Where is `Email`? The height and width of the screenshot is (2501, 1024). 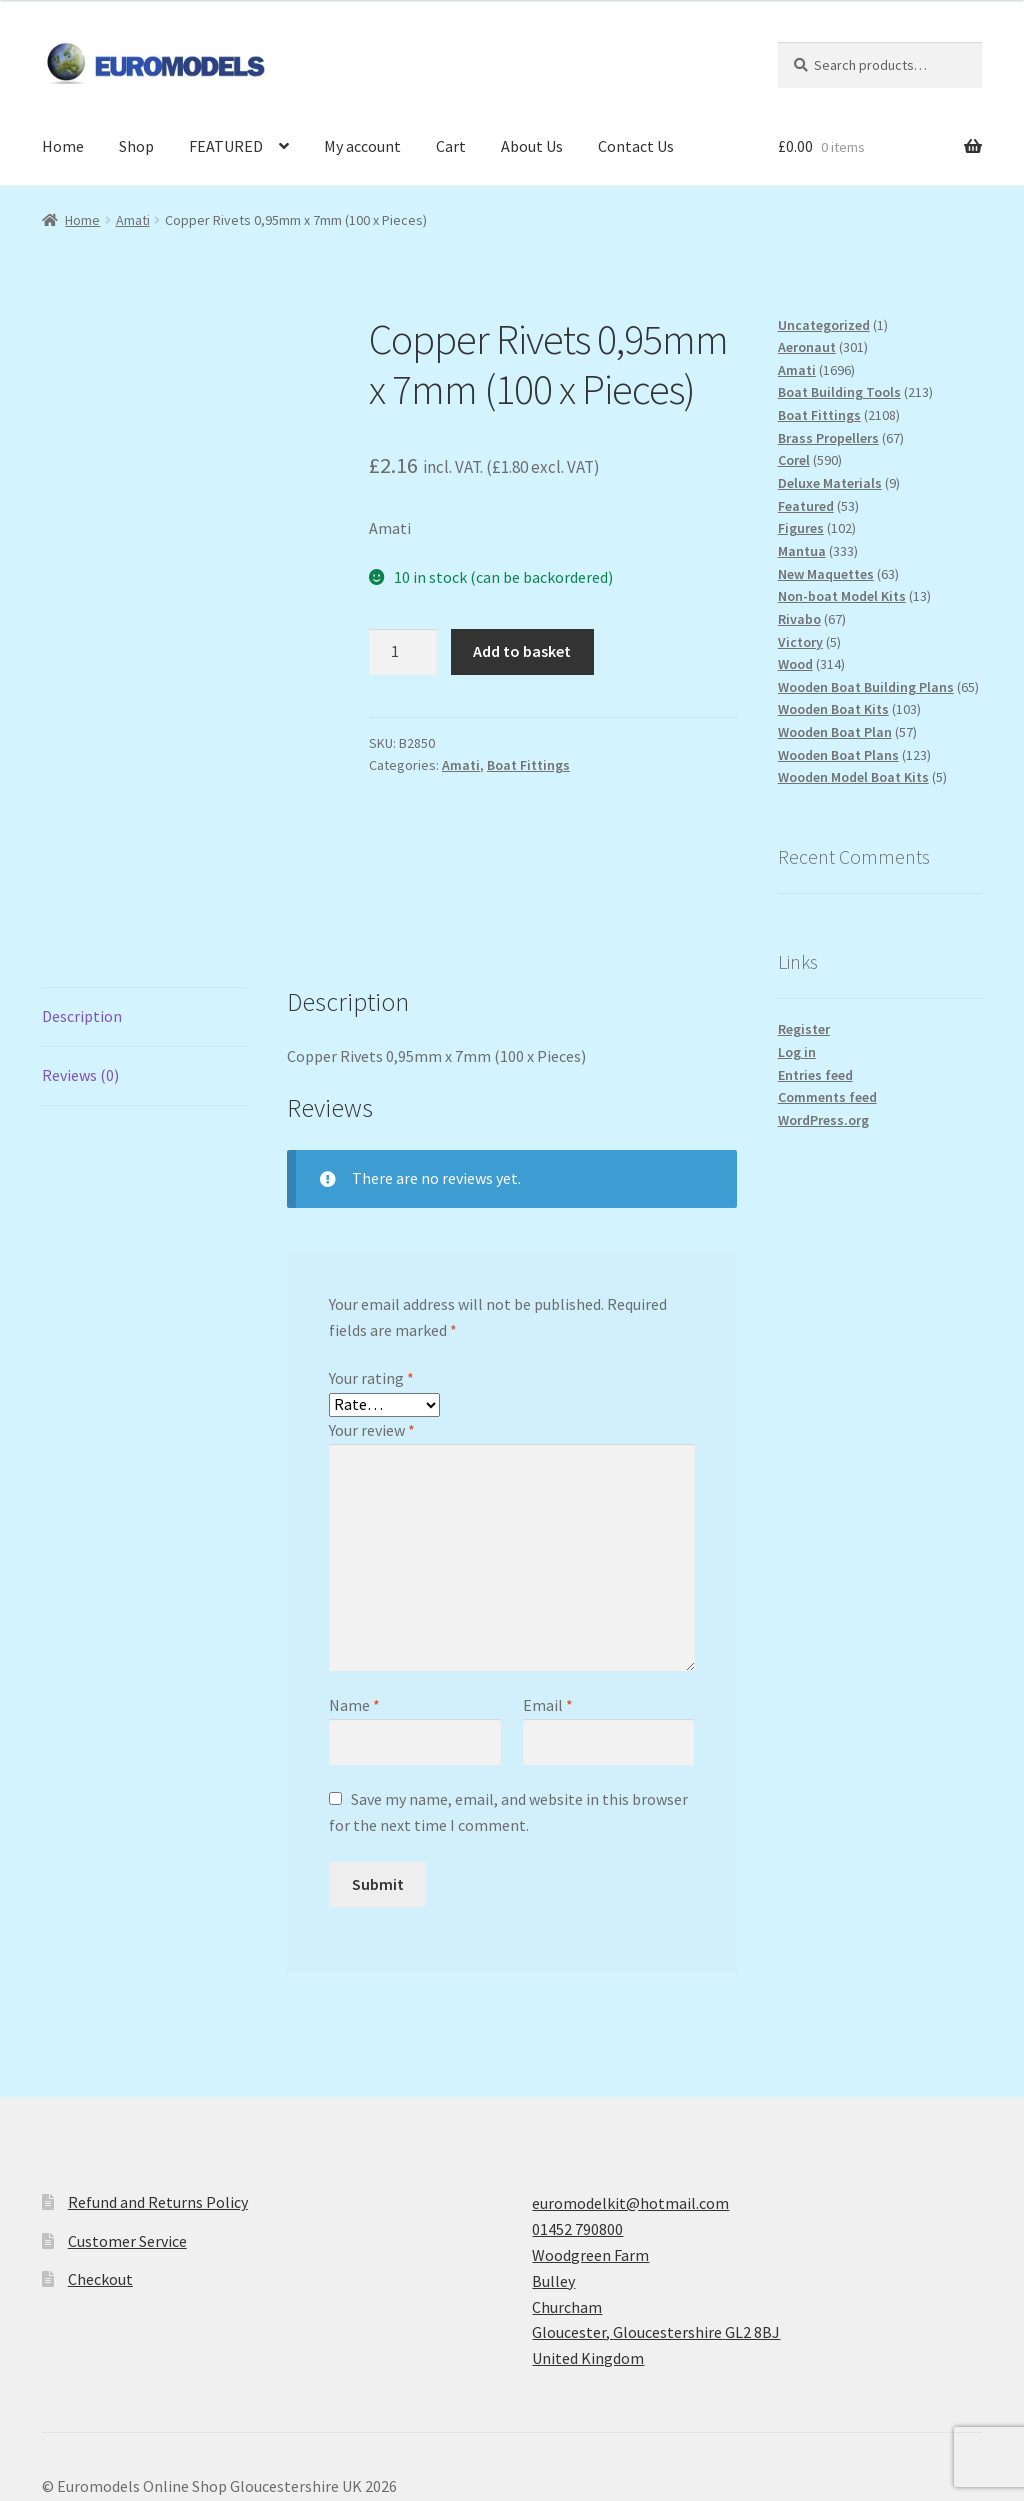 Email is located at coordinates (548, 1579).